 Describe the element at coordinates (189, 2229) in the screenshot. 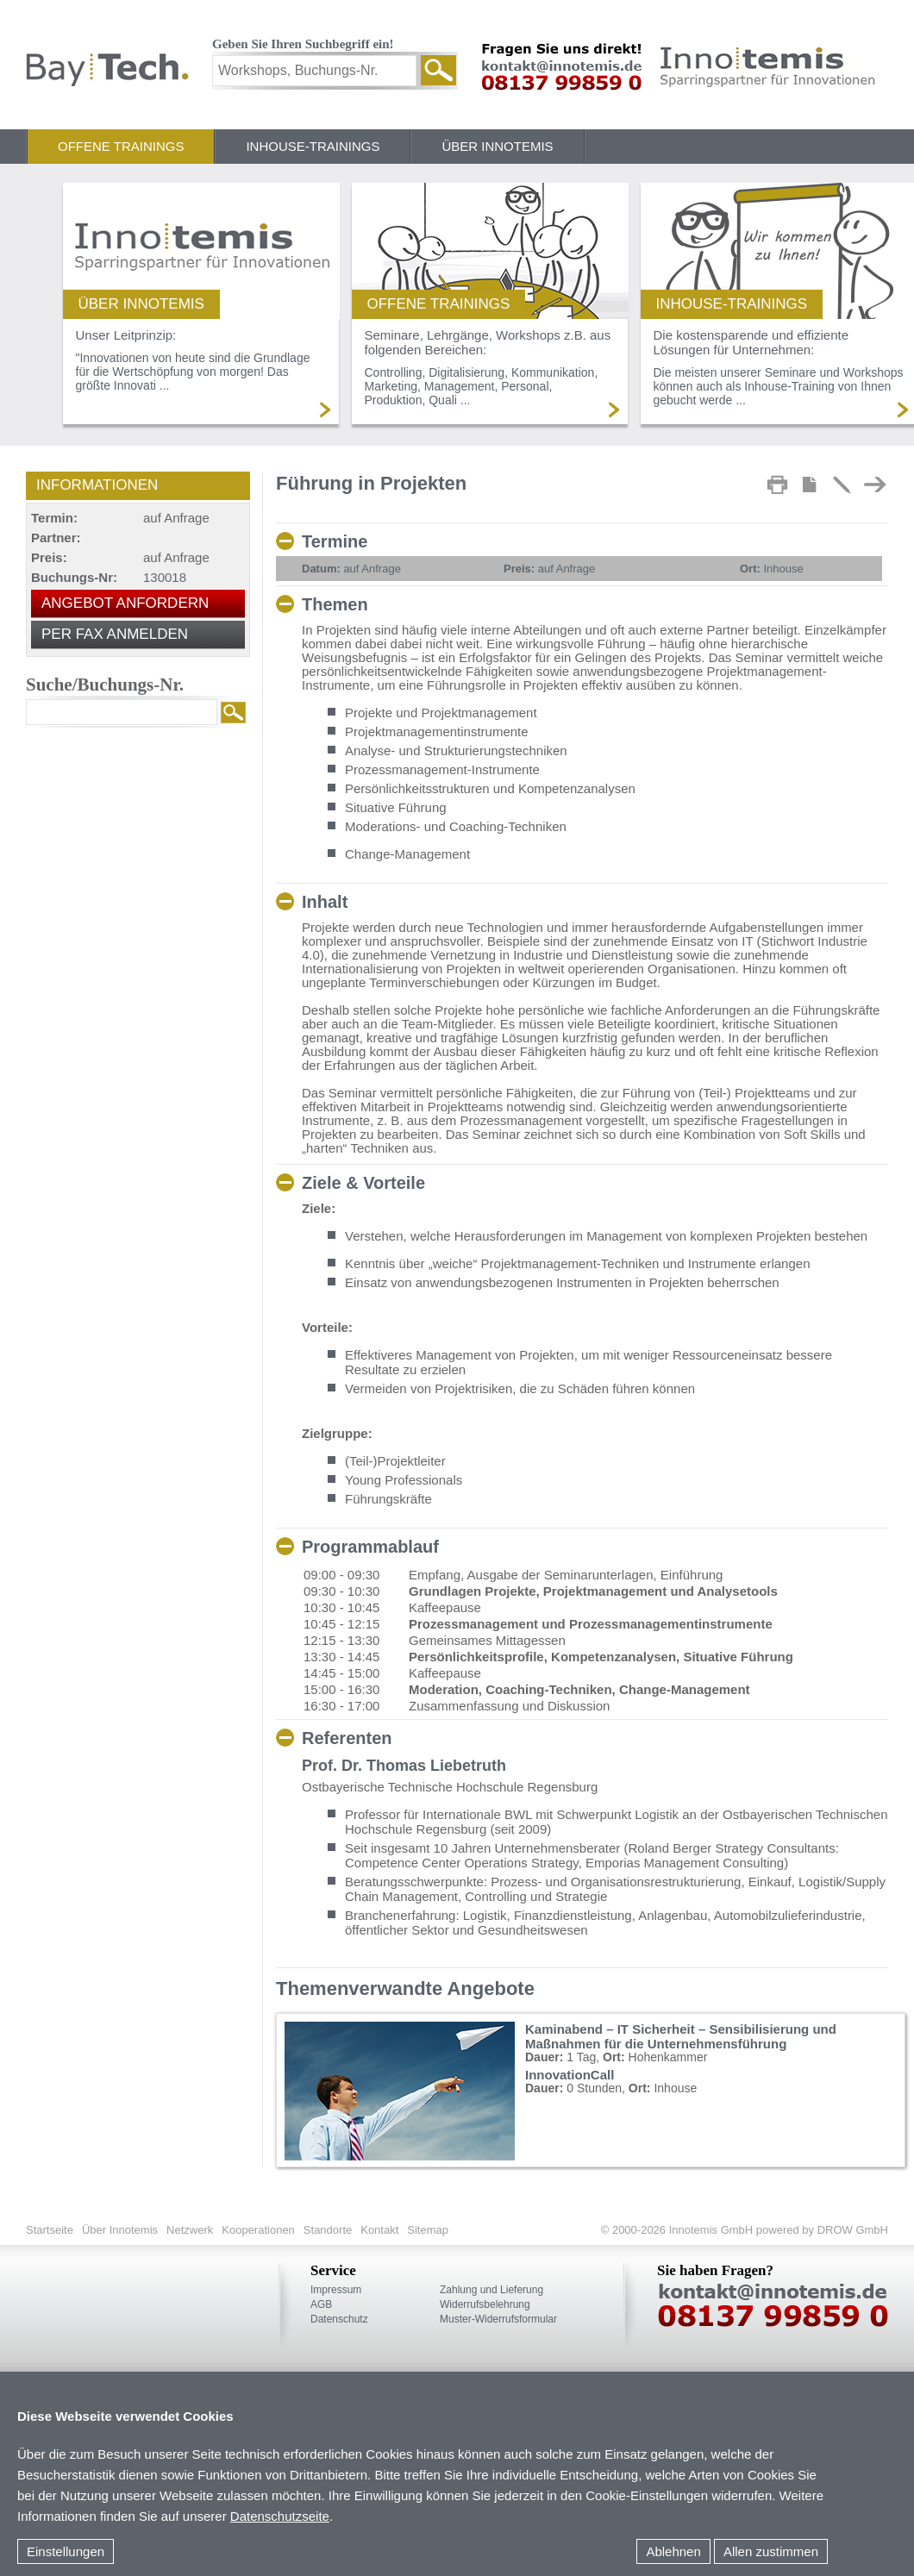

I see `Netzwerk` at that location.